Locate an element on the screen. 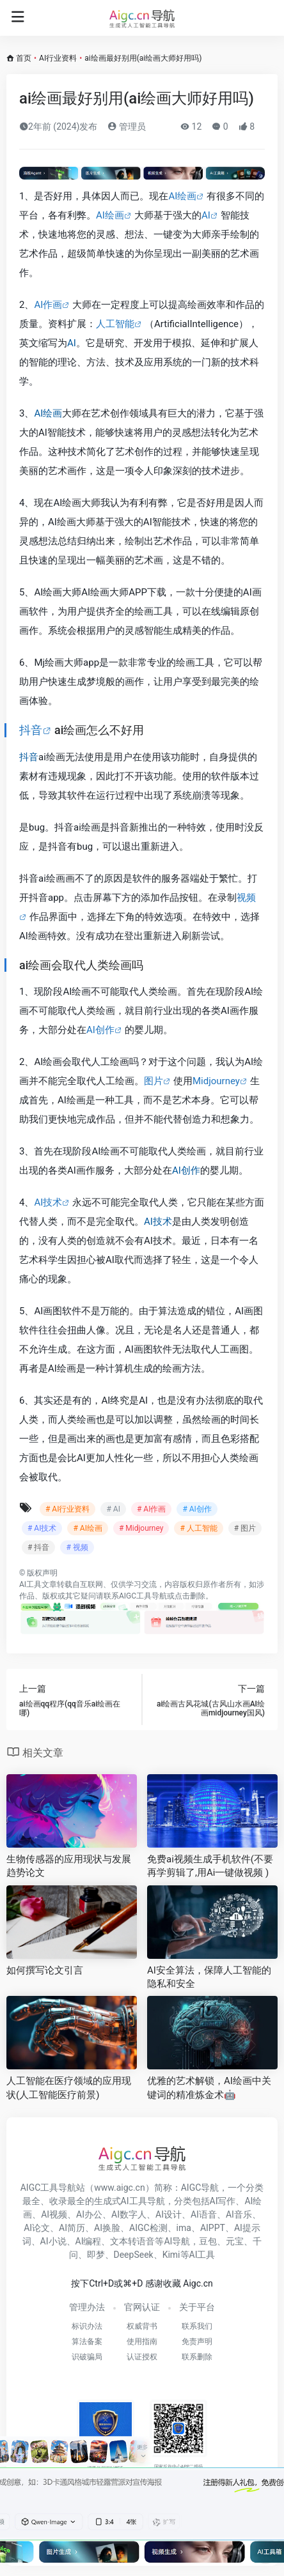 This screenshot has height=2576, width=284. AIGC检测 is located at coordinates (148, 2228).